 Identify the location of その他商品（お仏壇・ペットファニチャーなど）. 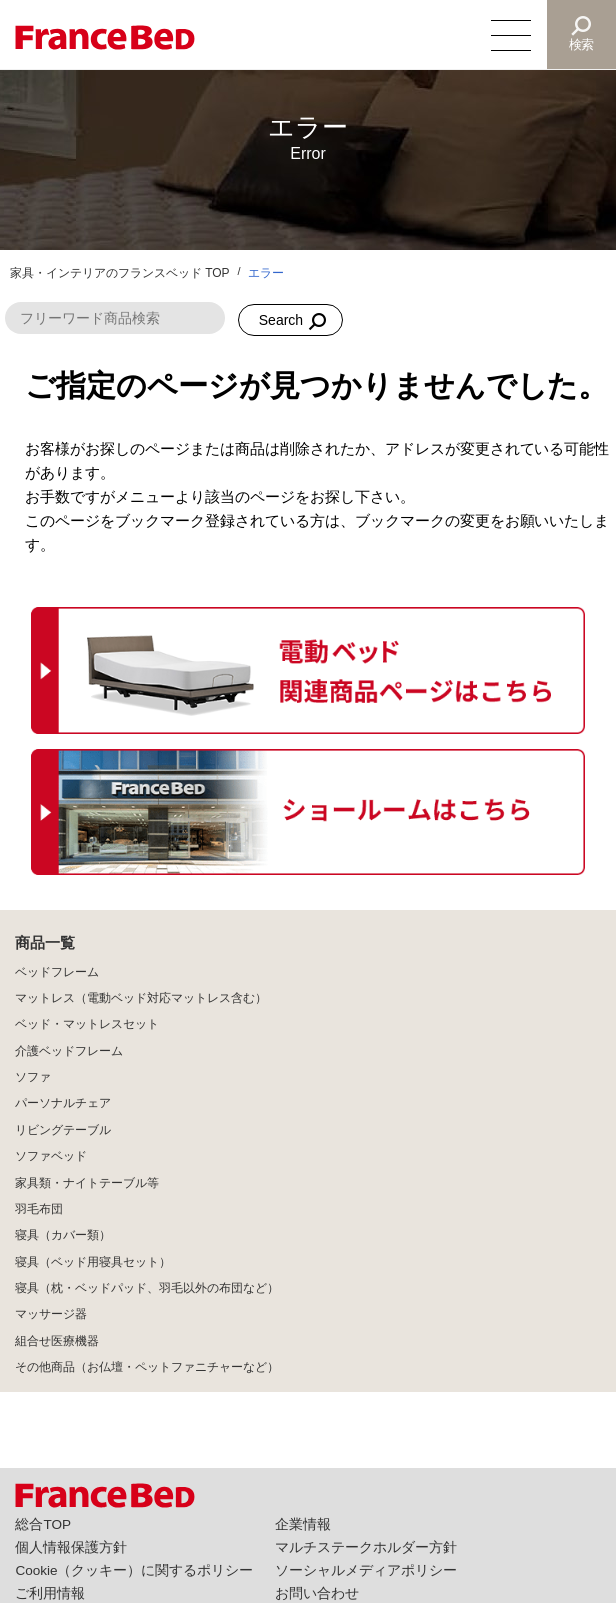
(147, 1367).